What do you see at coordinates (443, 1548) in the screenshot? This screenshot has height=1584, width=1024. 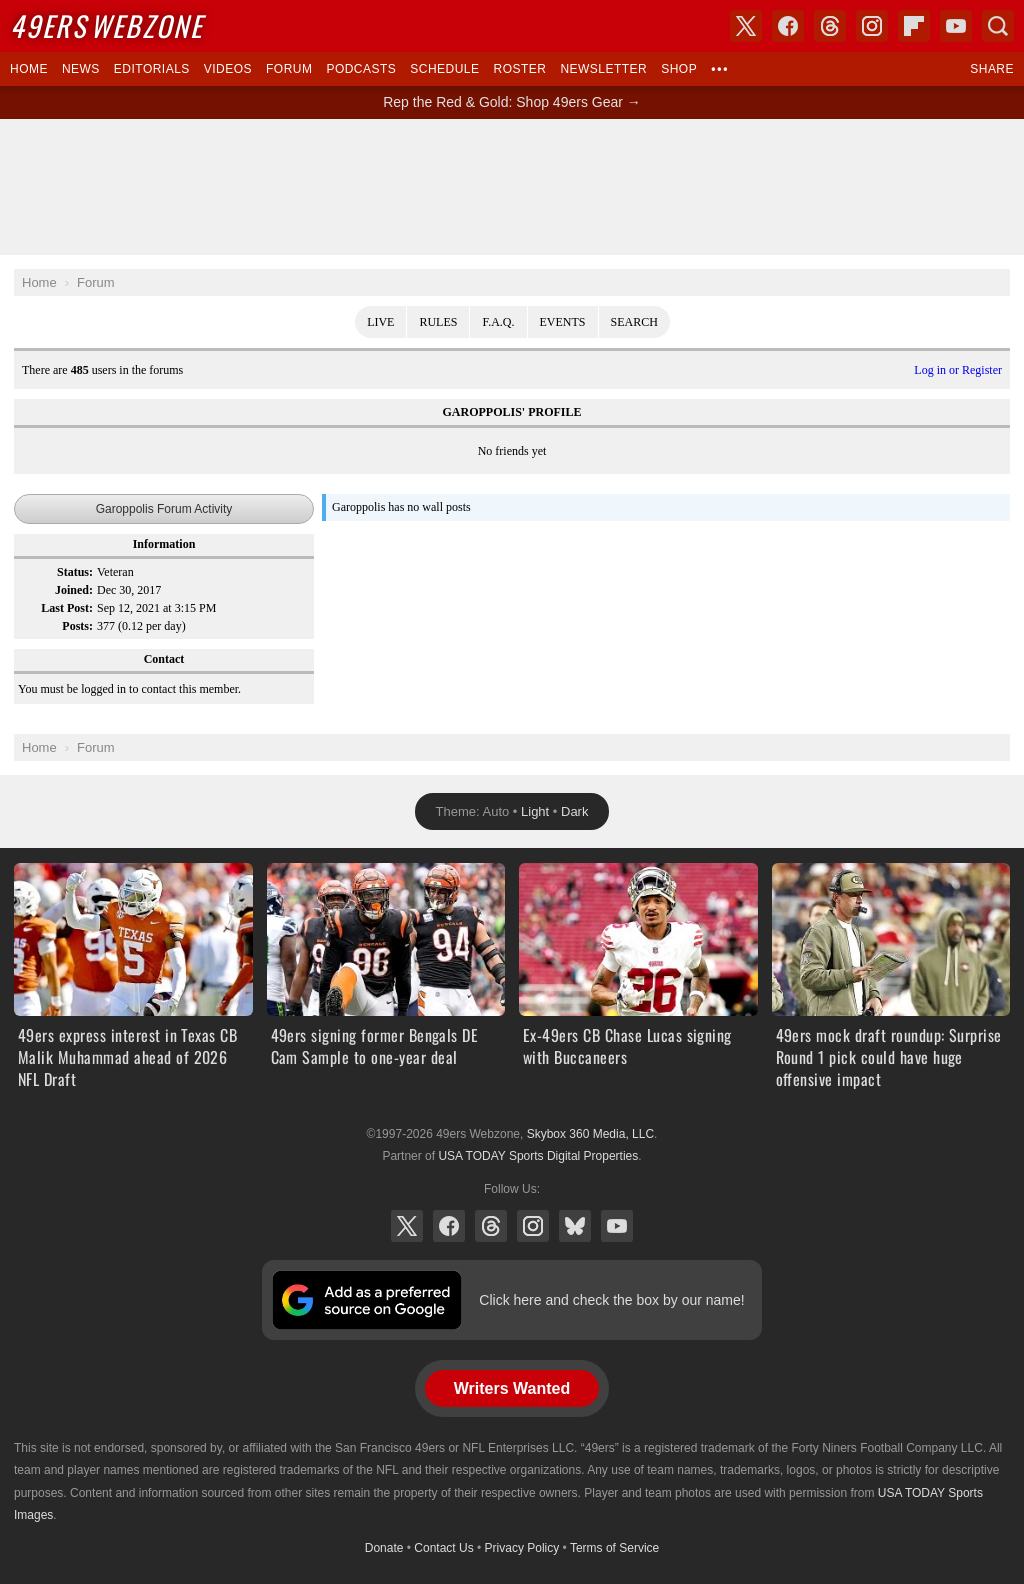 I see `Contact Us` at bounding box center [443, 1548].